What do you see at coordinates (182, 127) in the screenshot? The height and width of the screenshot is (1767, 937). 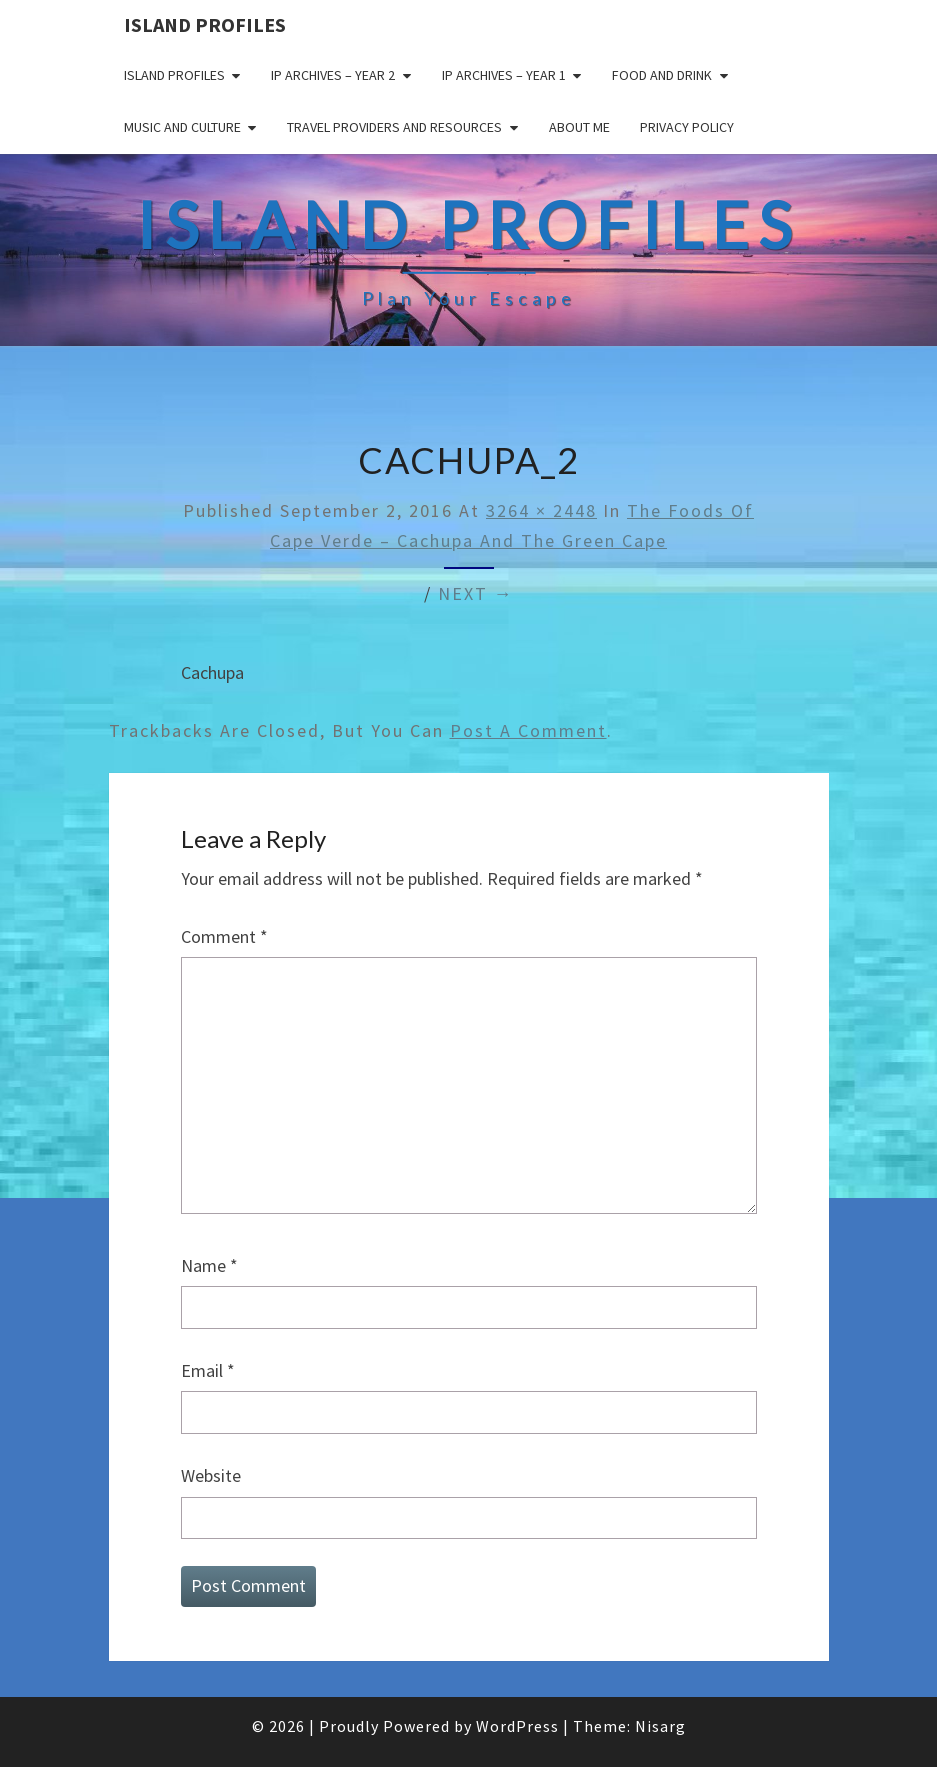 I see `Music and Culture` at bounding box center [182, 127].